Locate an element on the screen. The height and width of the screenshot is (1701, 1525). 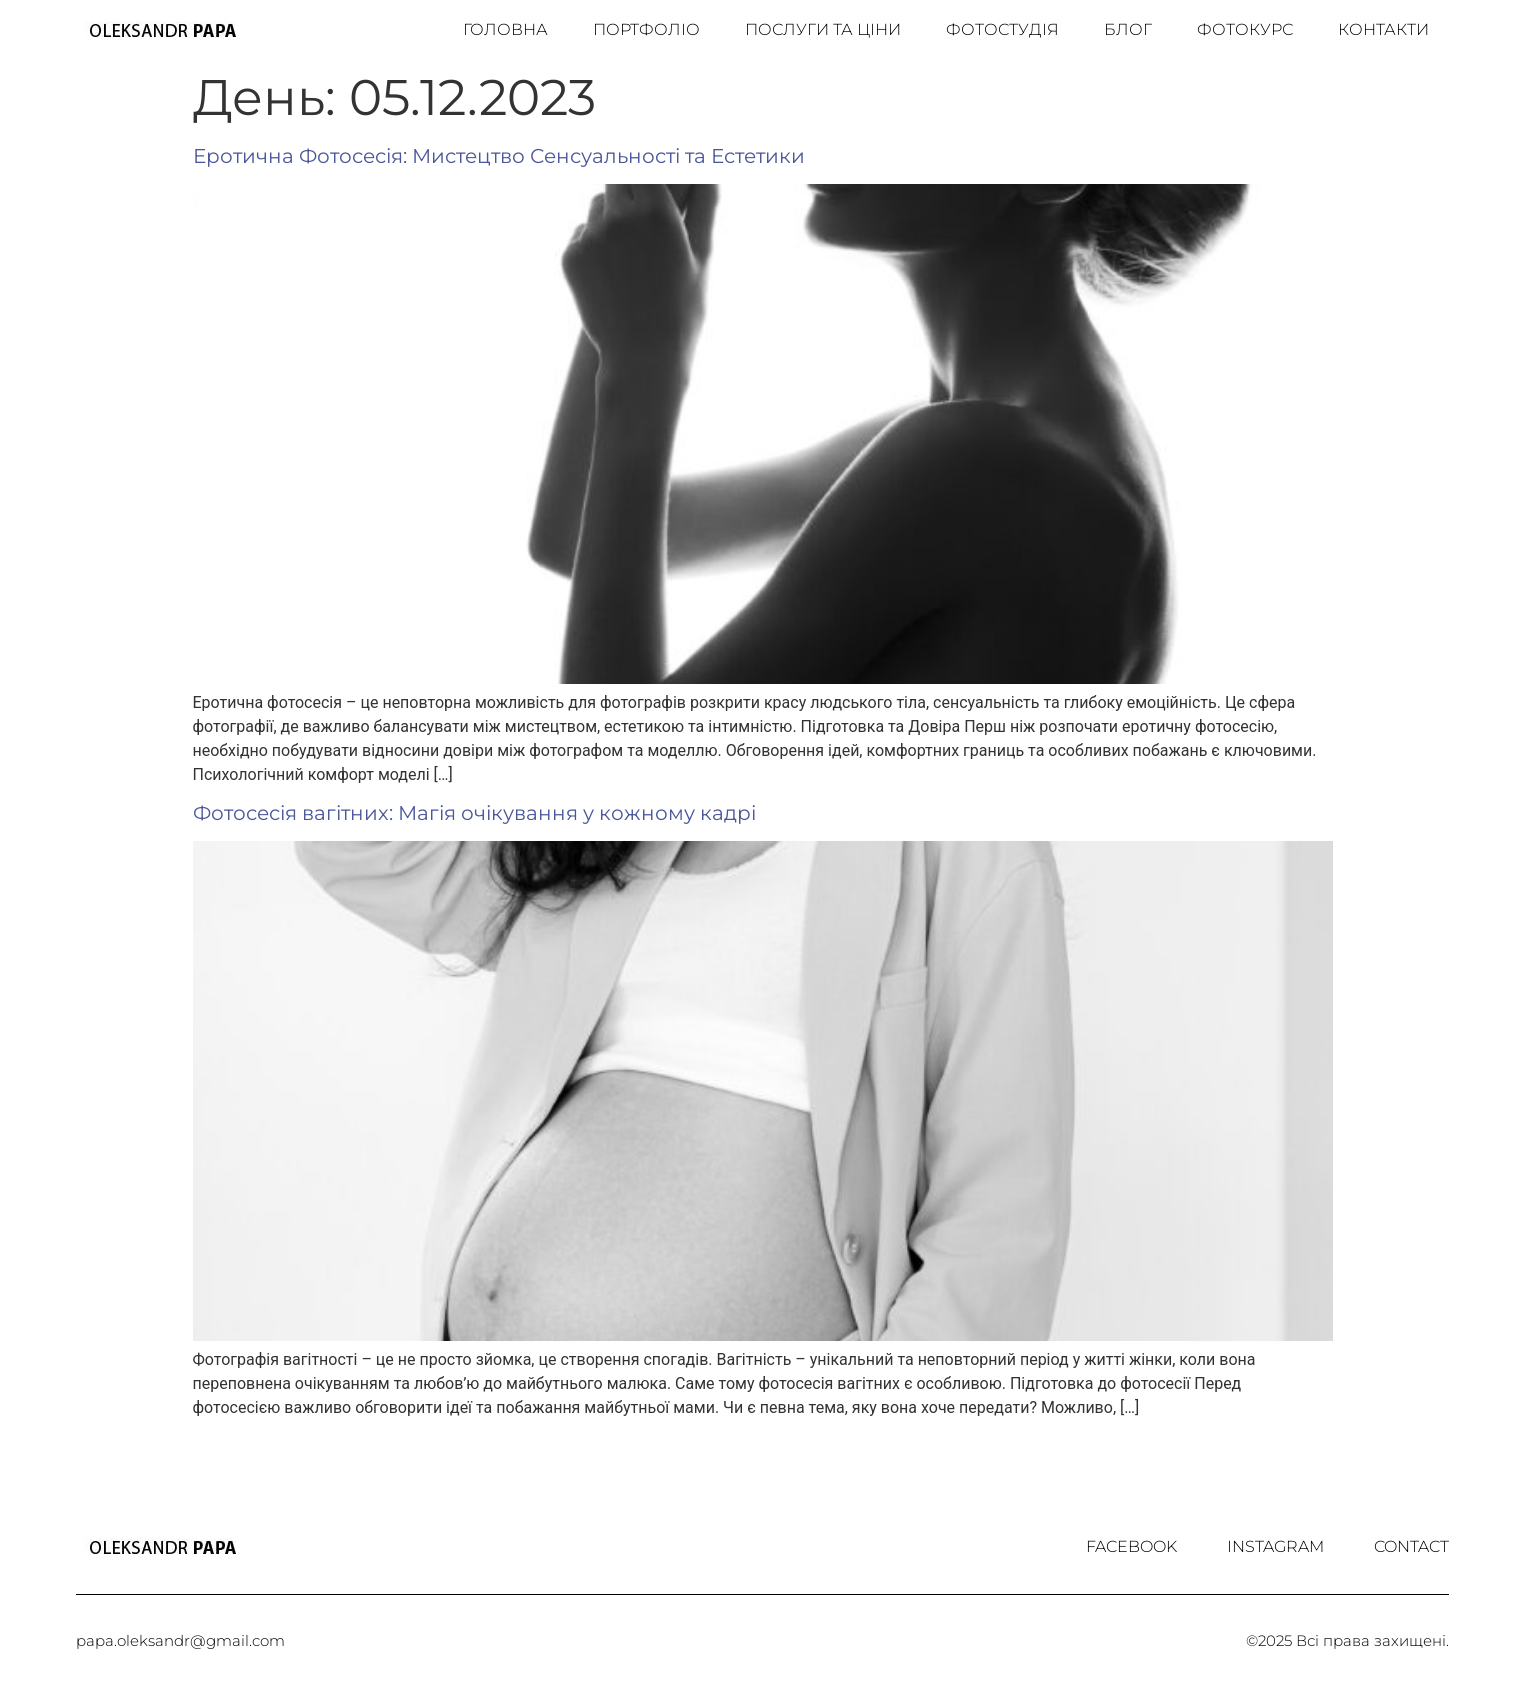
Блог is located at coordinates (1128, 29).